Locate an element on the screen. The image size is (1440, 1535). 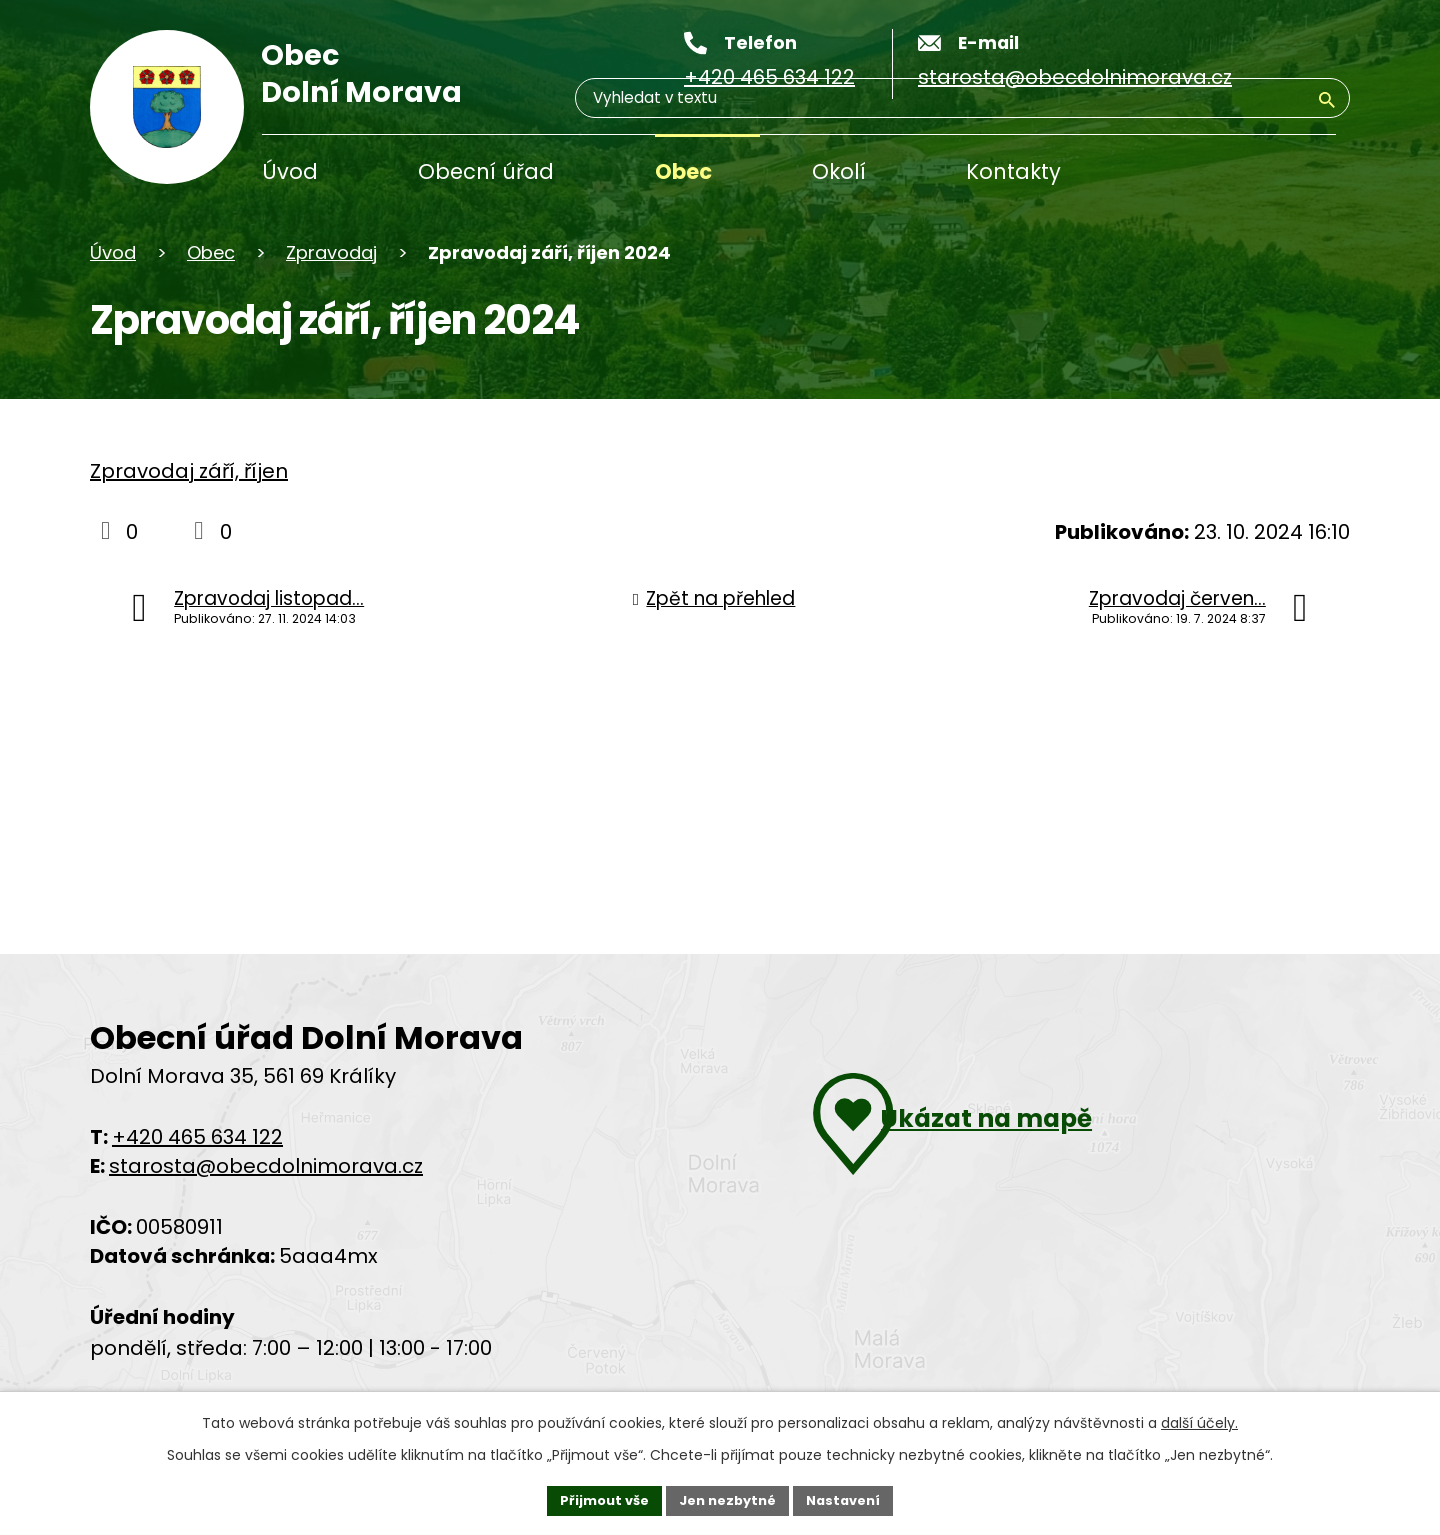
Obecní úřad is located at coordinates (486, 171).